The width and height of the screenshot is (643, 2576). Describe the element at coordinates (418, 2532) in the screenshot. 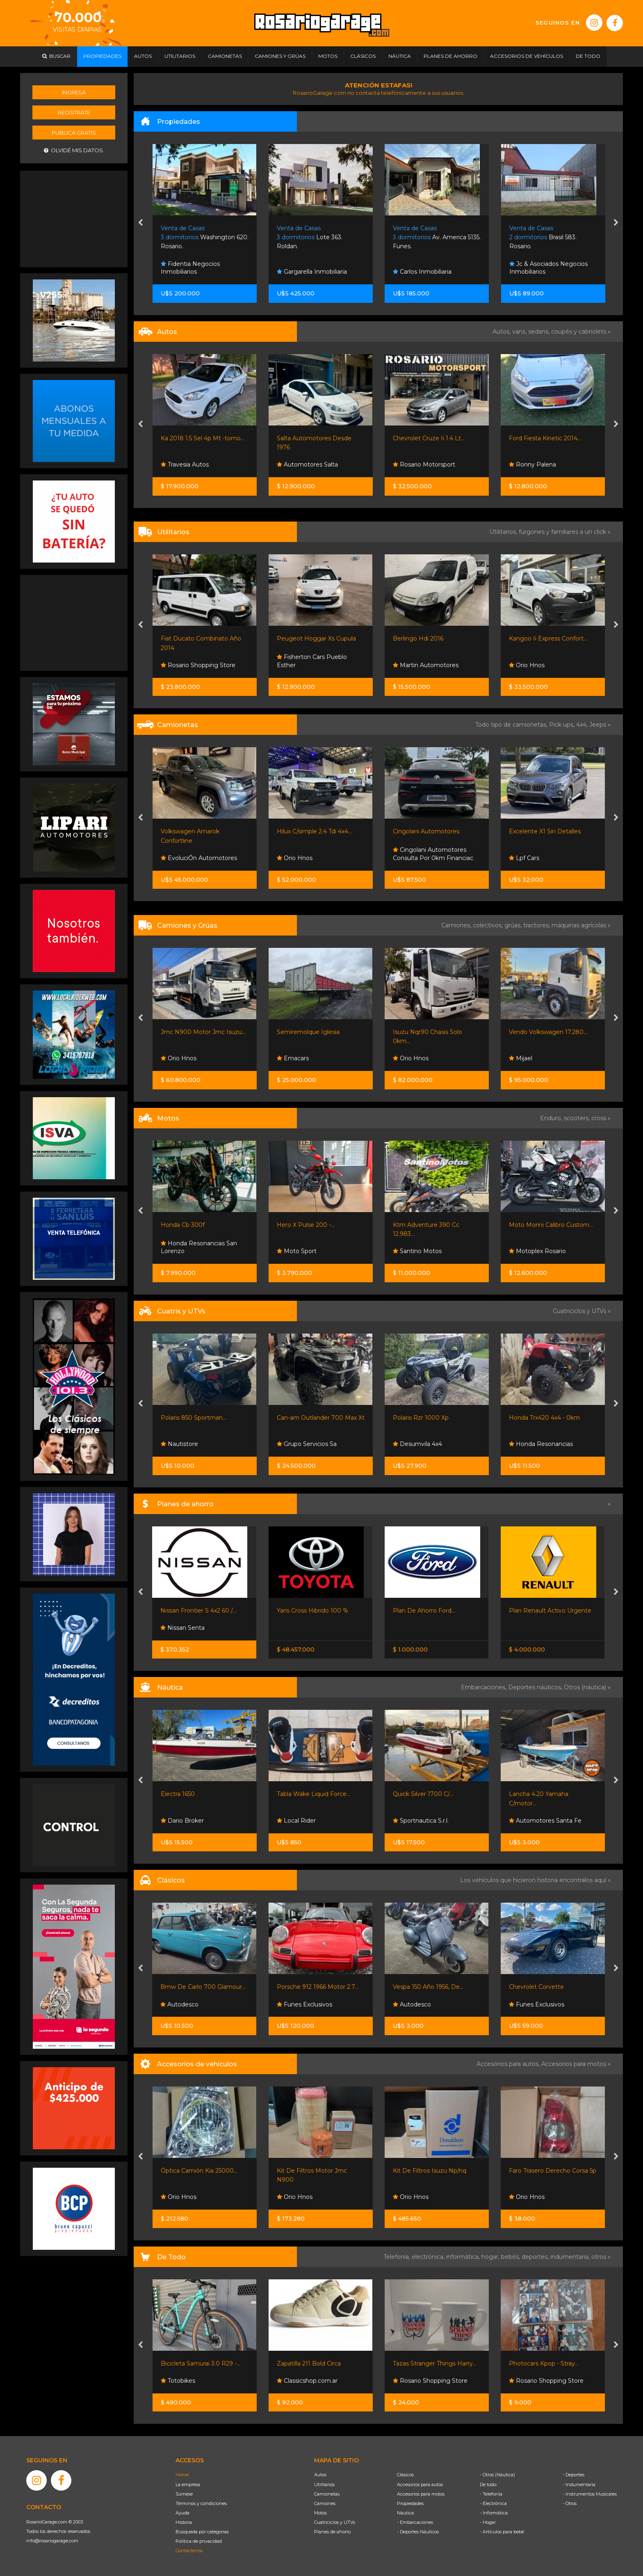

I see `- Deportes Náuticos` at that location.